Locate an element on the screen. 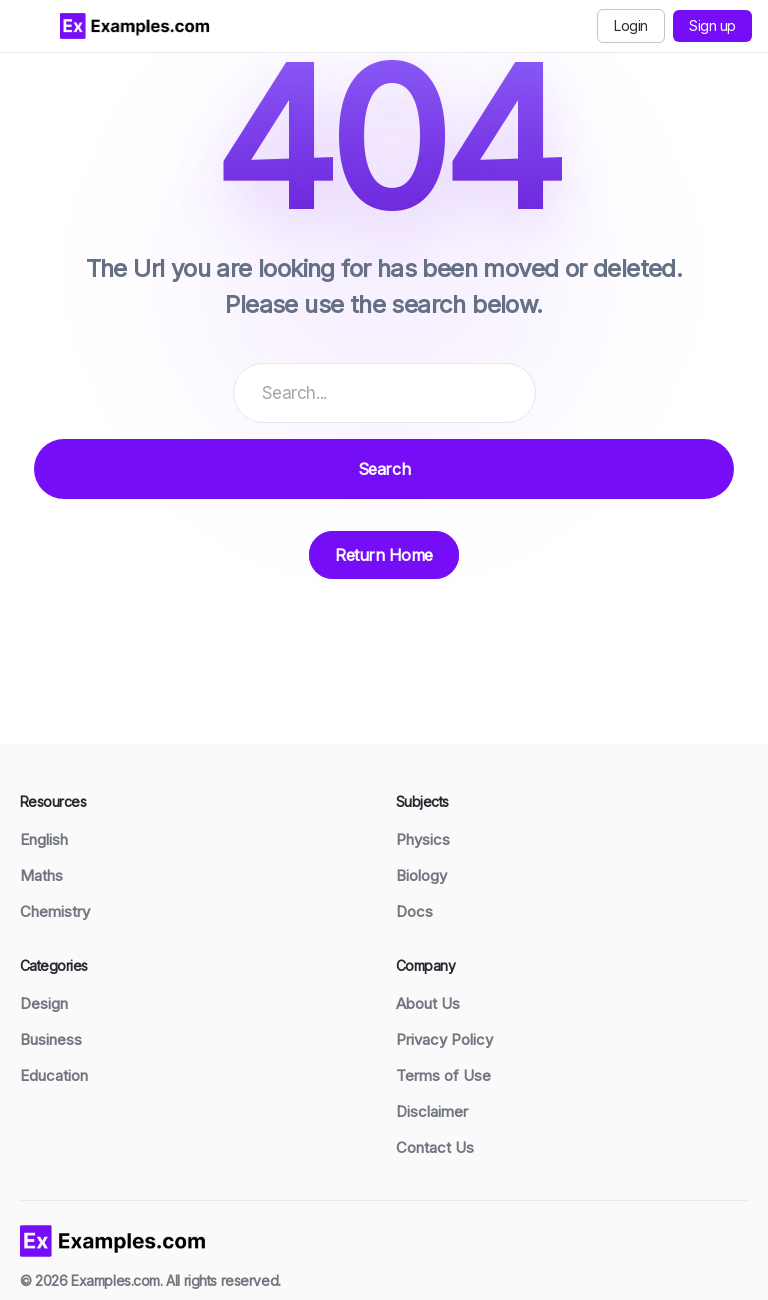 This screenshot has height=1300, width=768. Biology is located at coordinates (421, 875).